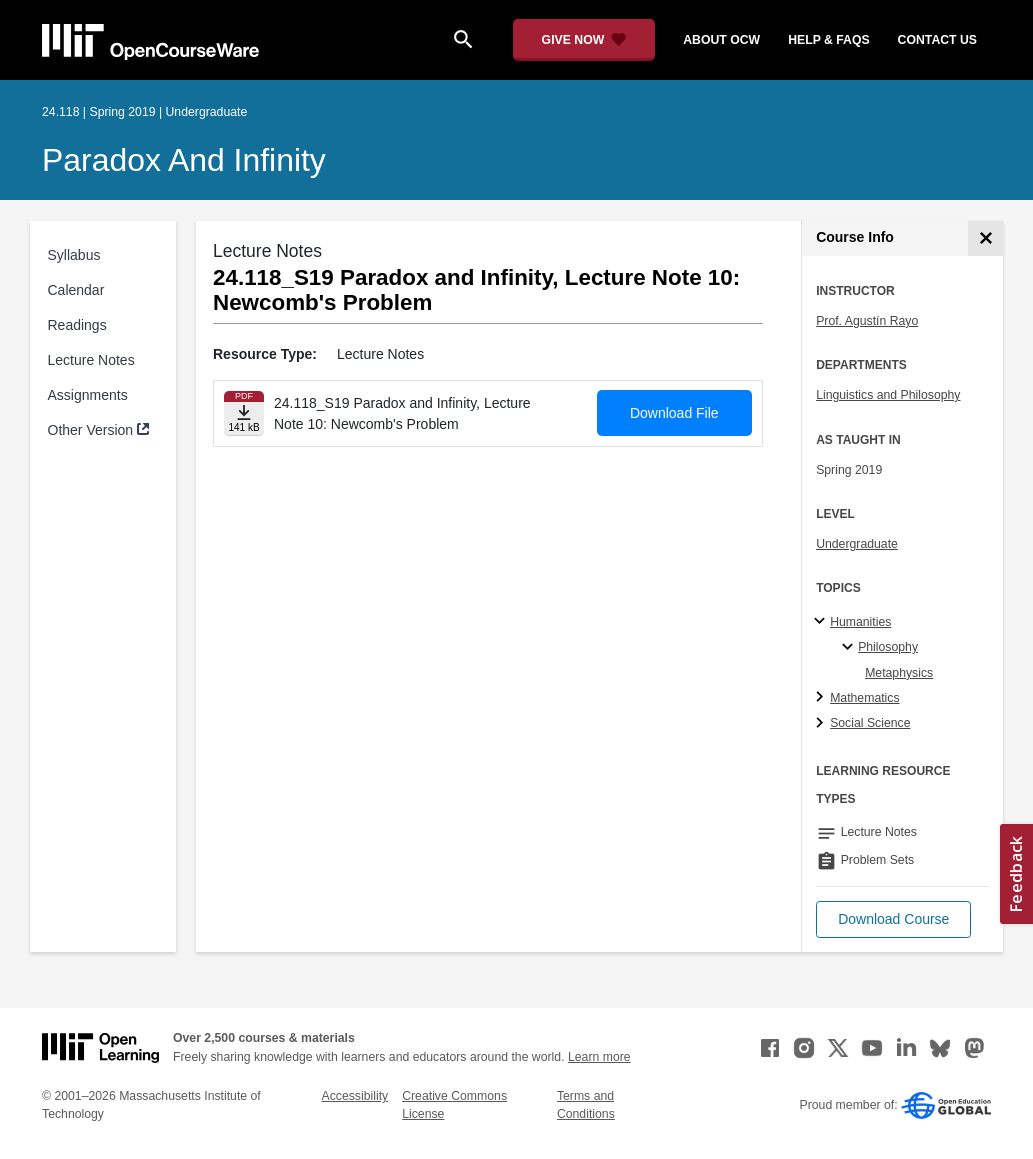 The height and width of the screenshot is (1159, 1033). Describe the element at coordinates (860, 622) in the screenshot. I see `Humanities` at that location.